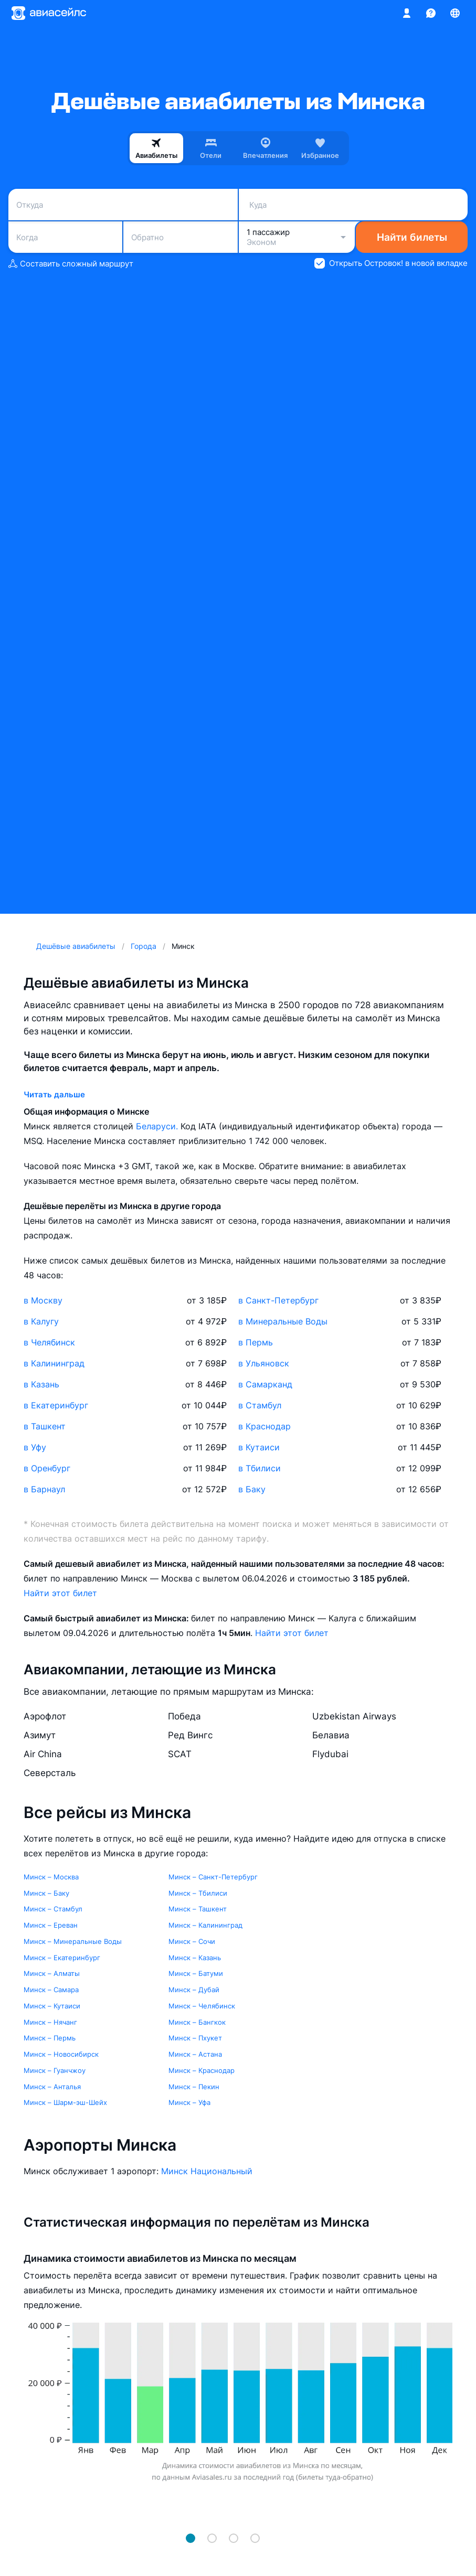  What do you see at coordinates (263, 1363) in the screenshot?
I see `в Ульяновск` at bounding box center [263, 1363].